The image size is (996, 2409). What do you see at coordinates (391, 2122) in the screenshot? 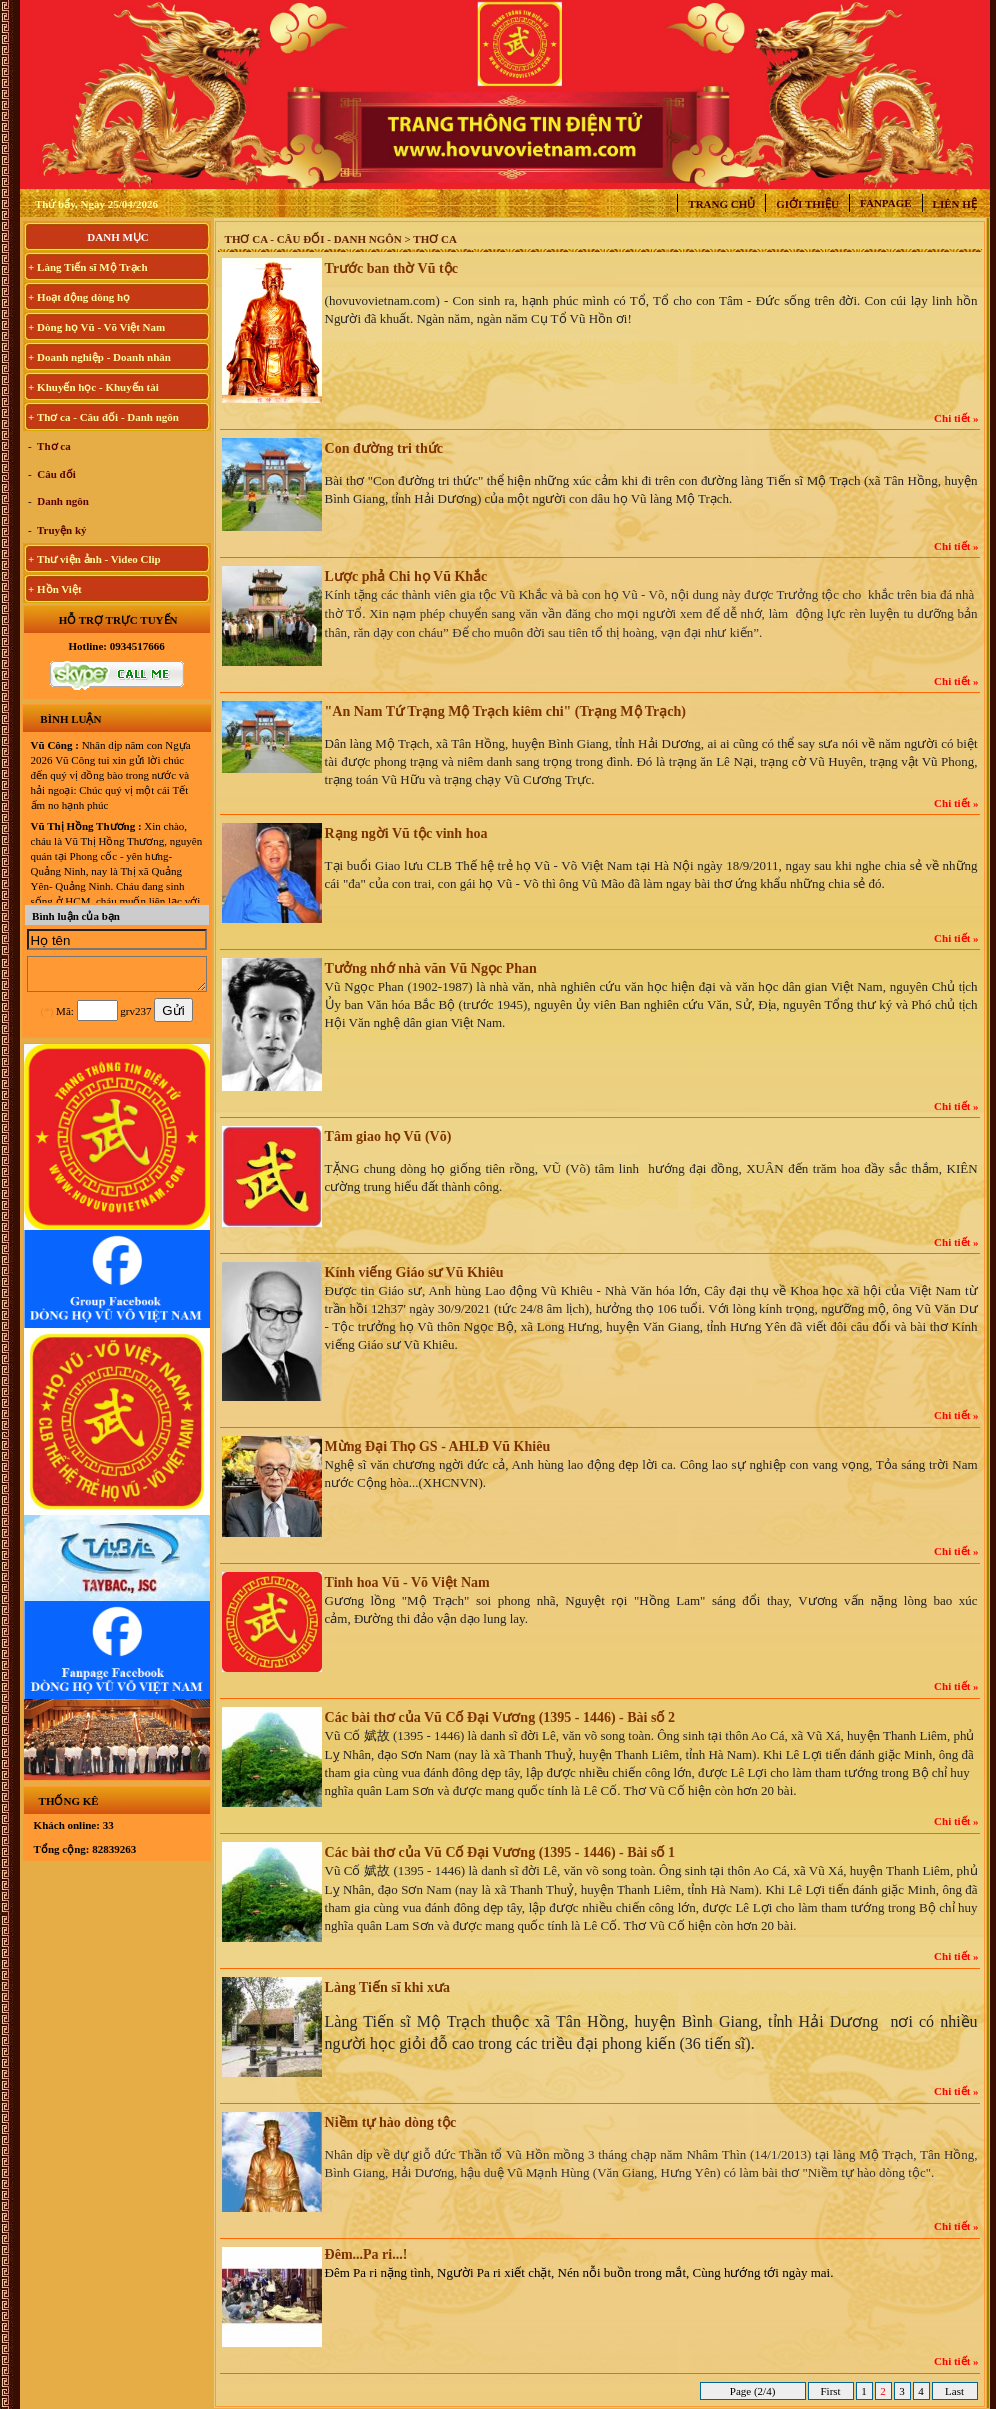
I see `Niềm tự hào dòng tộc` at bounding box center [391, 2122].